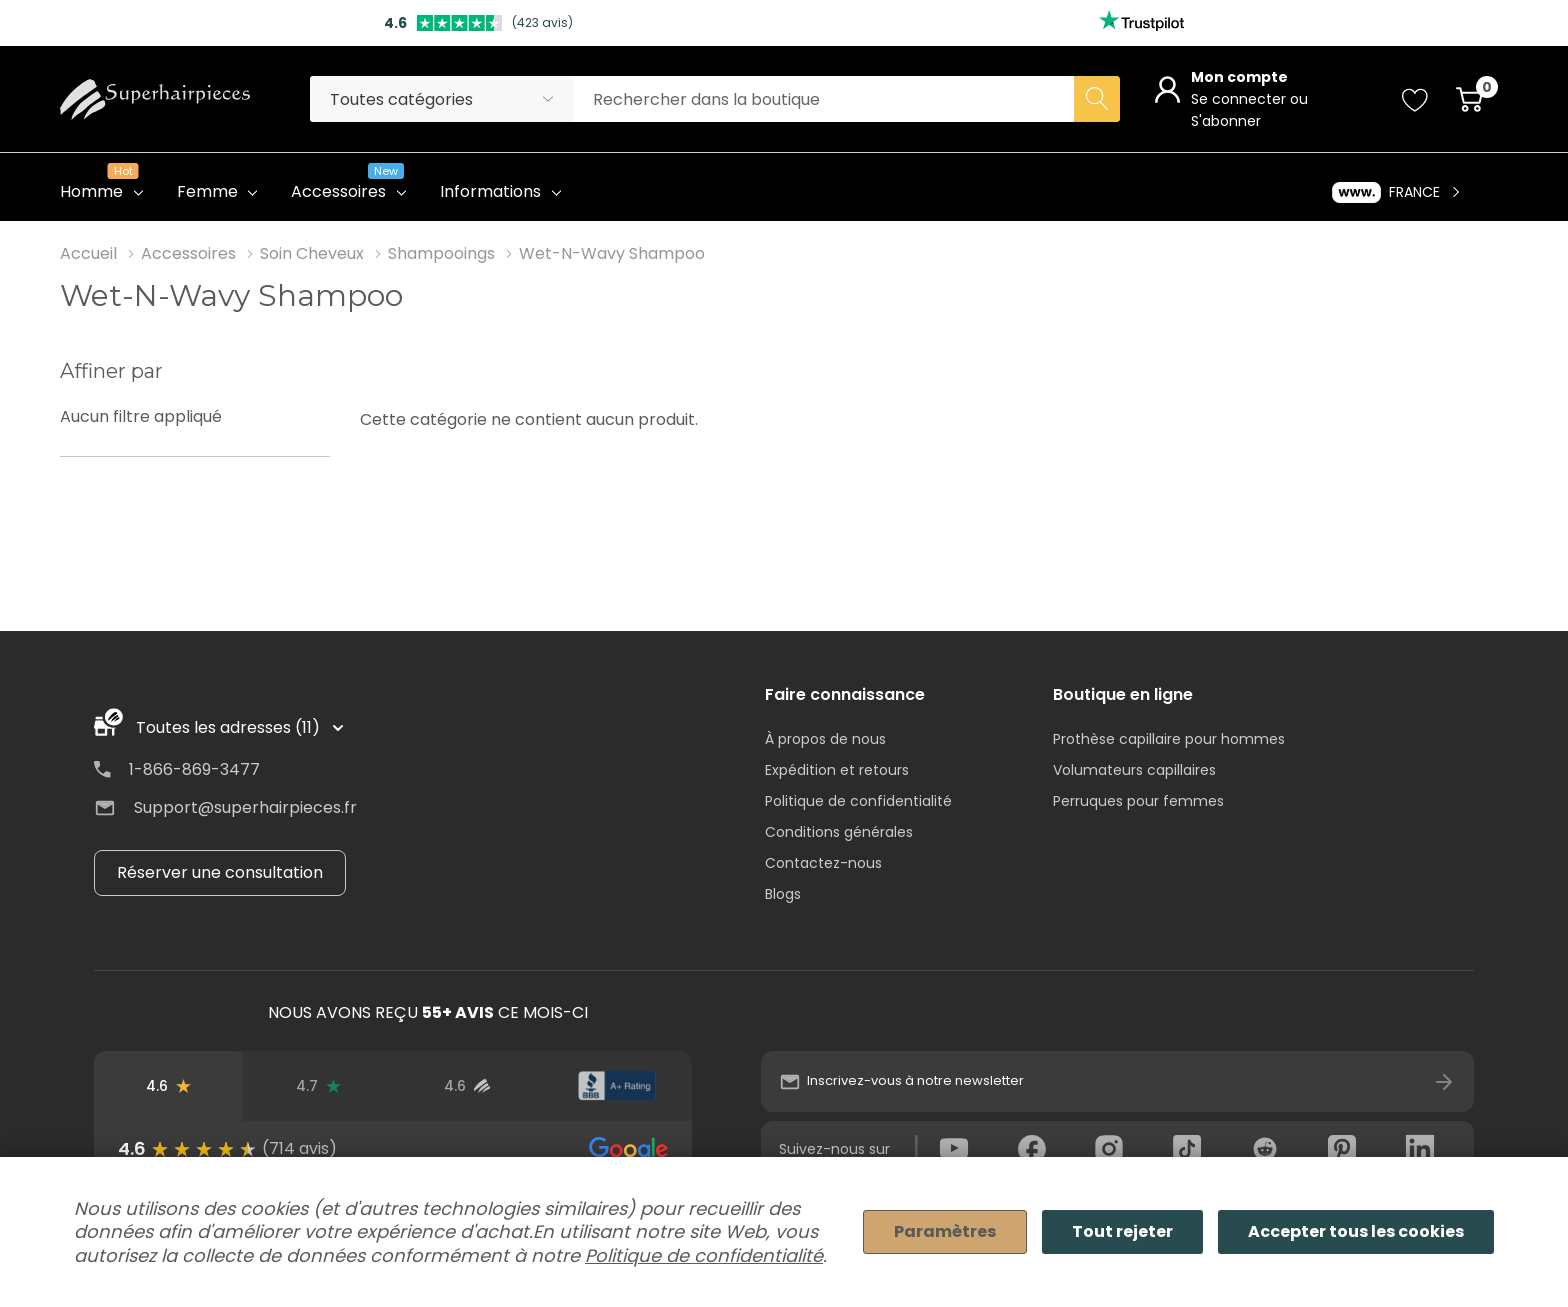 Image resolution: width=1568 pixels, height=1307 pixels. I want to click on [Cart with 0 item], so click(1469, 99).